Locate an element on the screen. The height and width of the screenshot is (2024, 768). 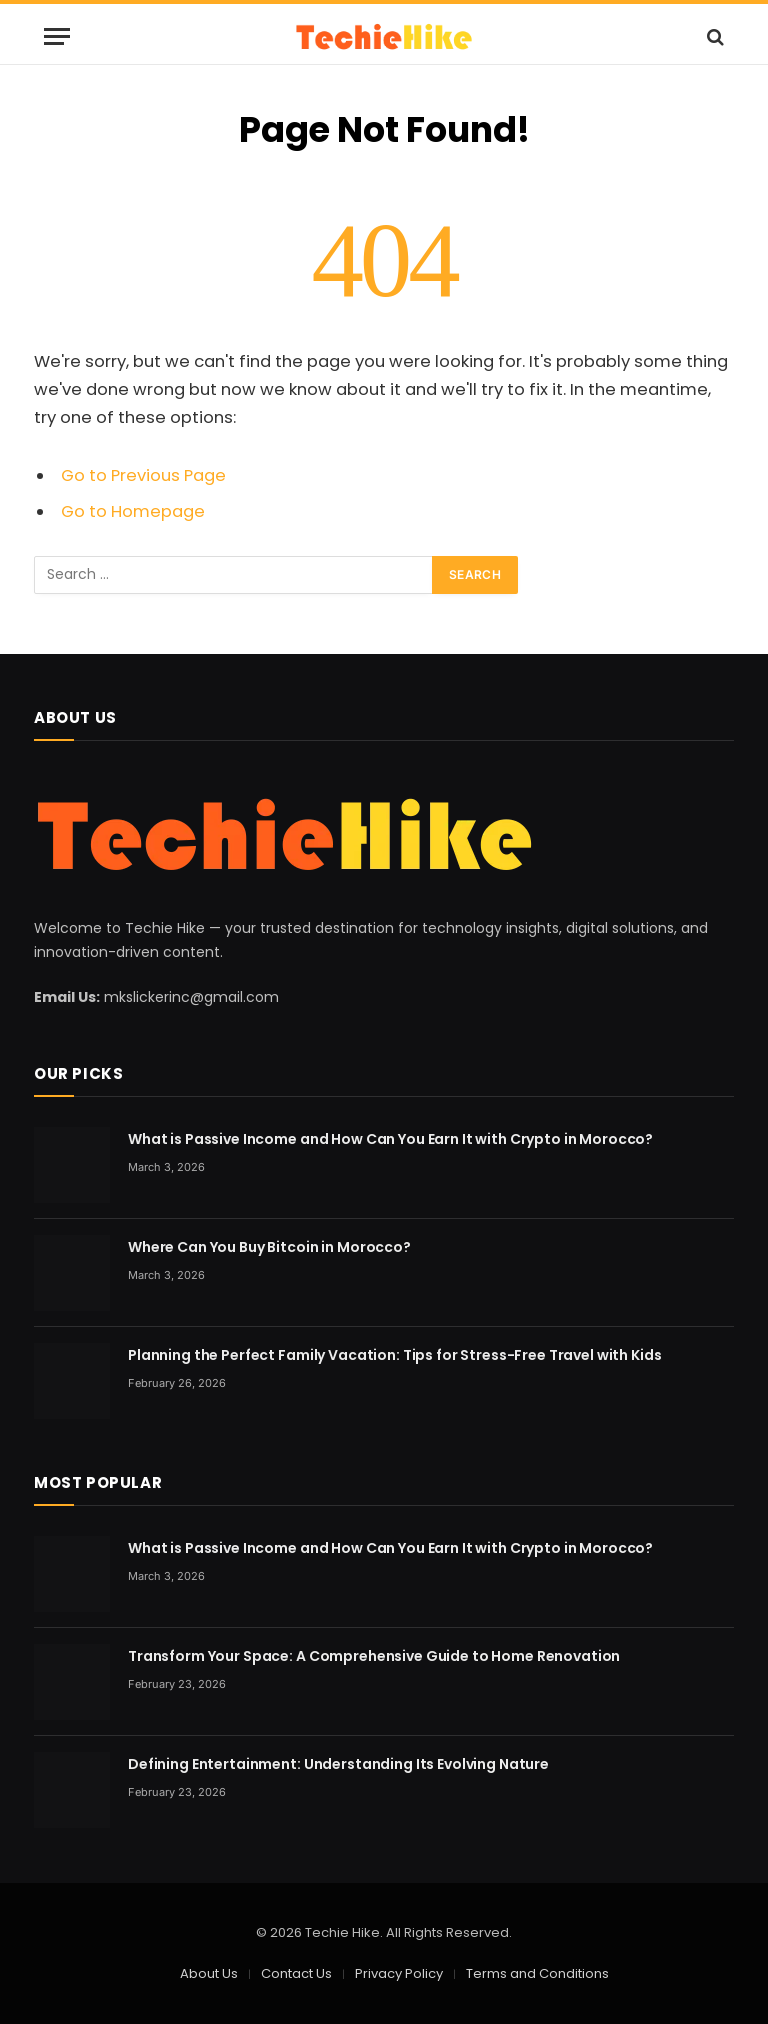
Contact Us is located at coordinates (296, 1973).